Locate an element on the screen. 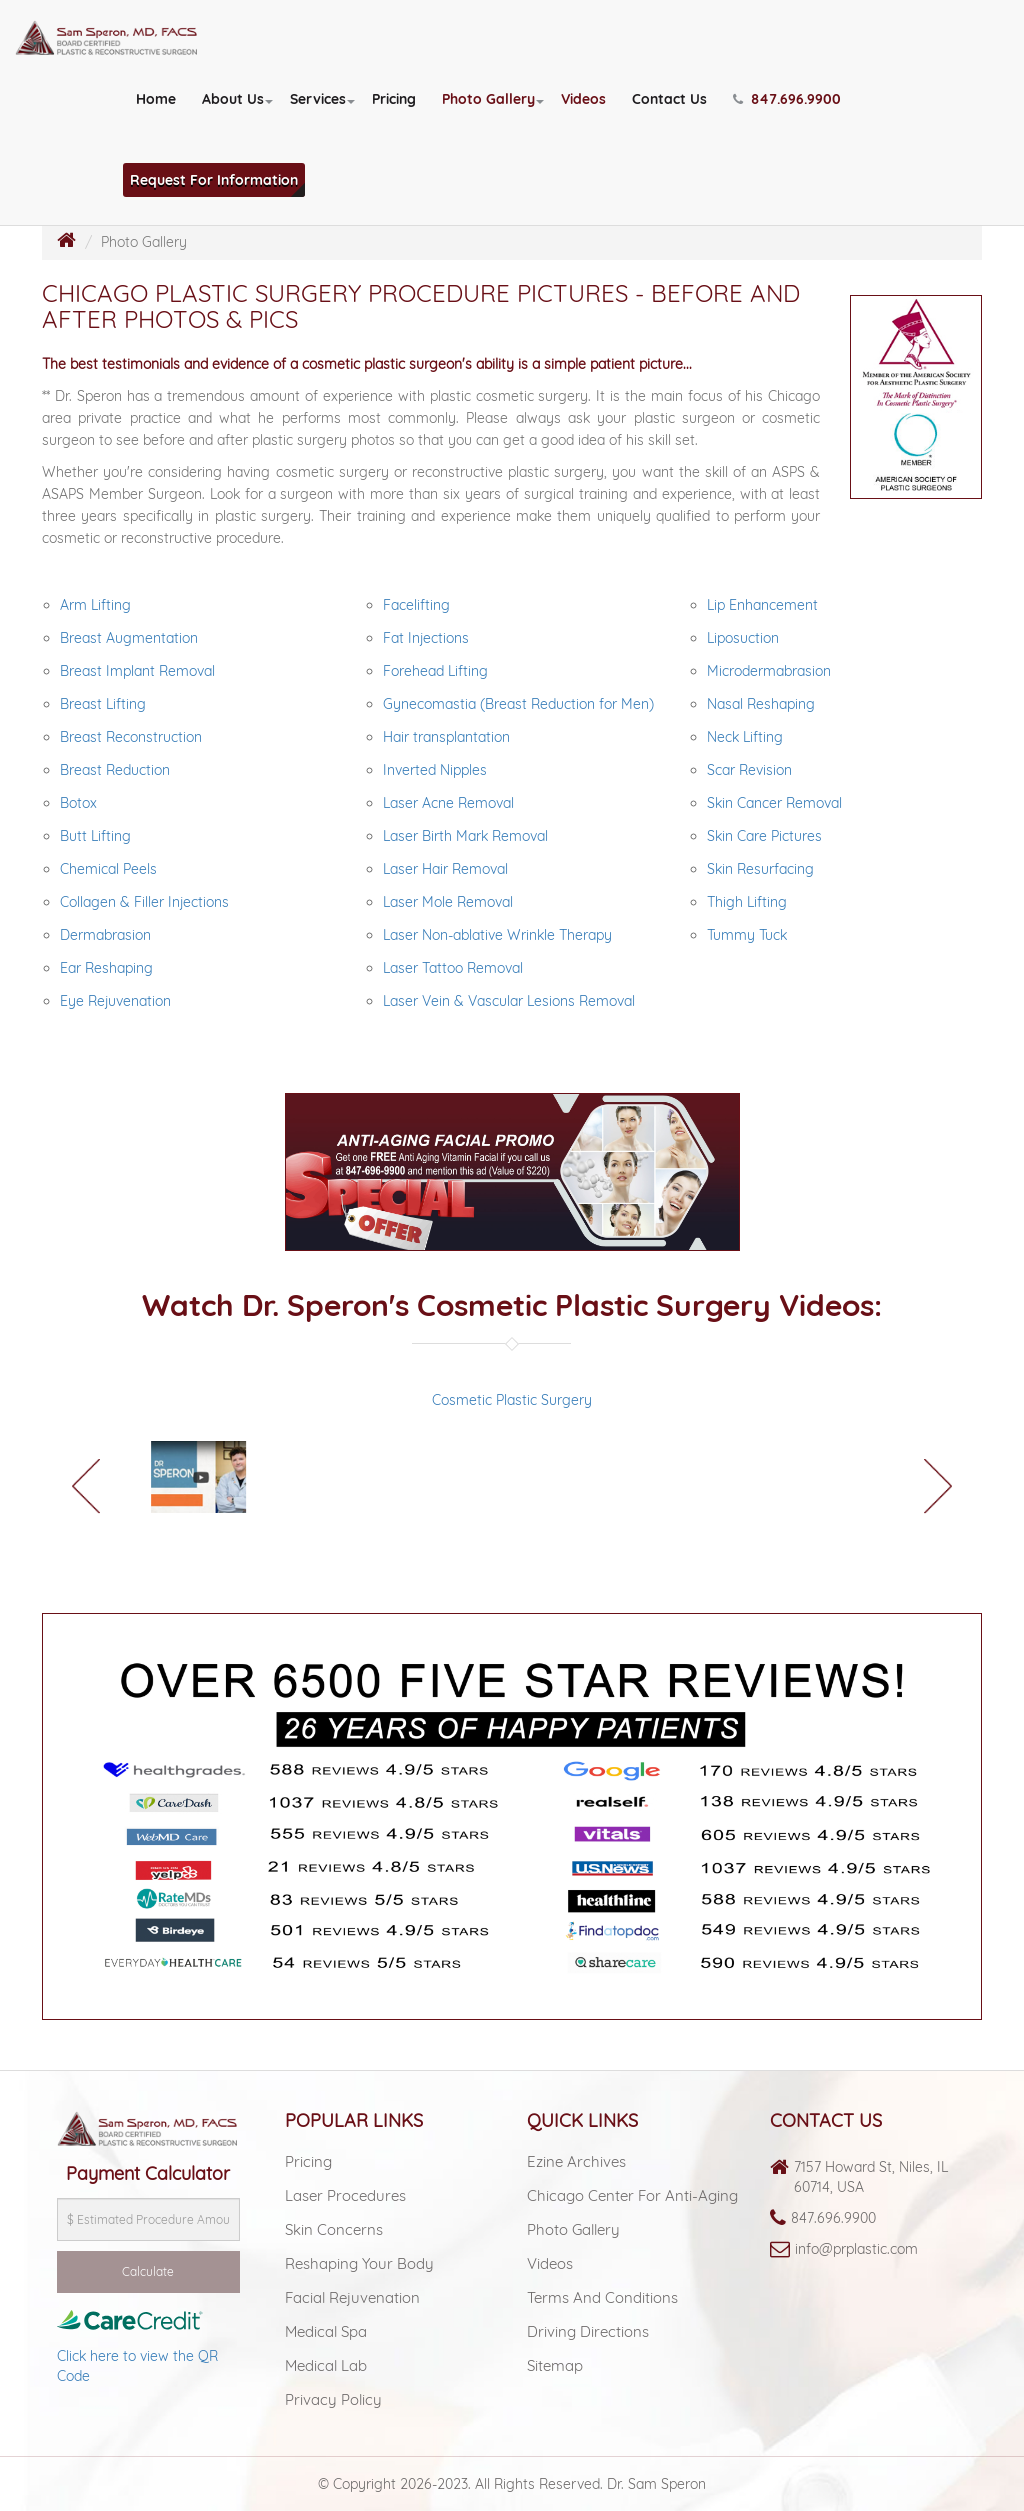 This screenshot has width=1024, height=2511. Skin Cancer Removal is located at coordinates (774, 803).